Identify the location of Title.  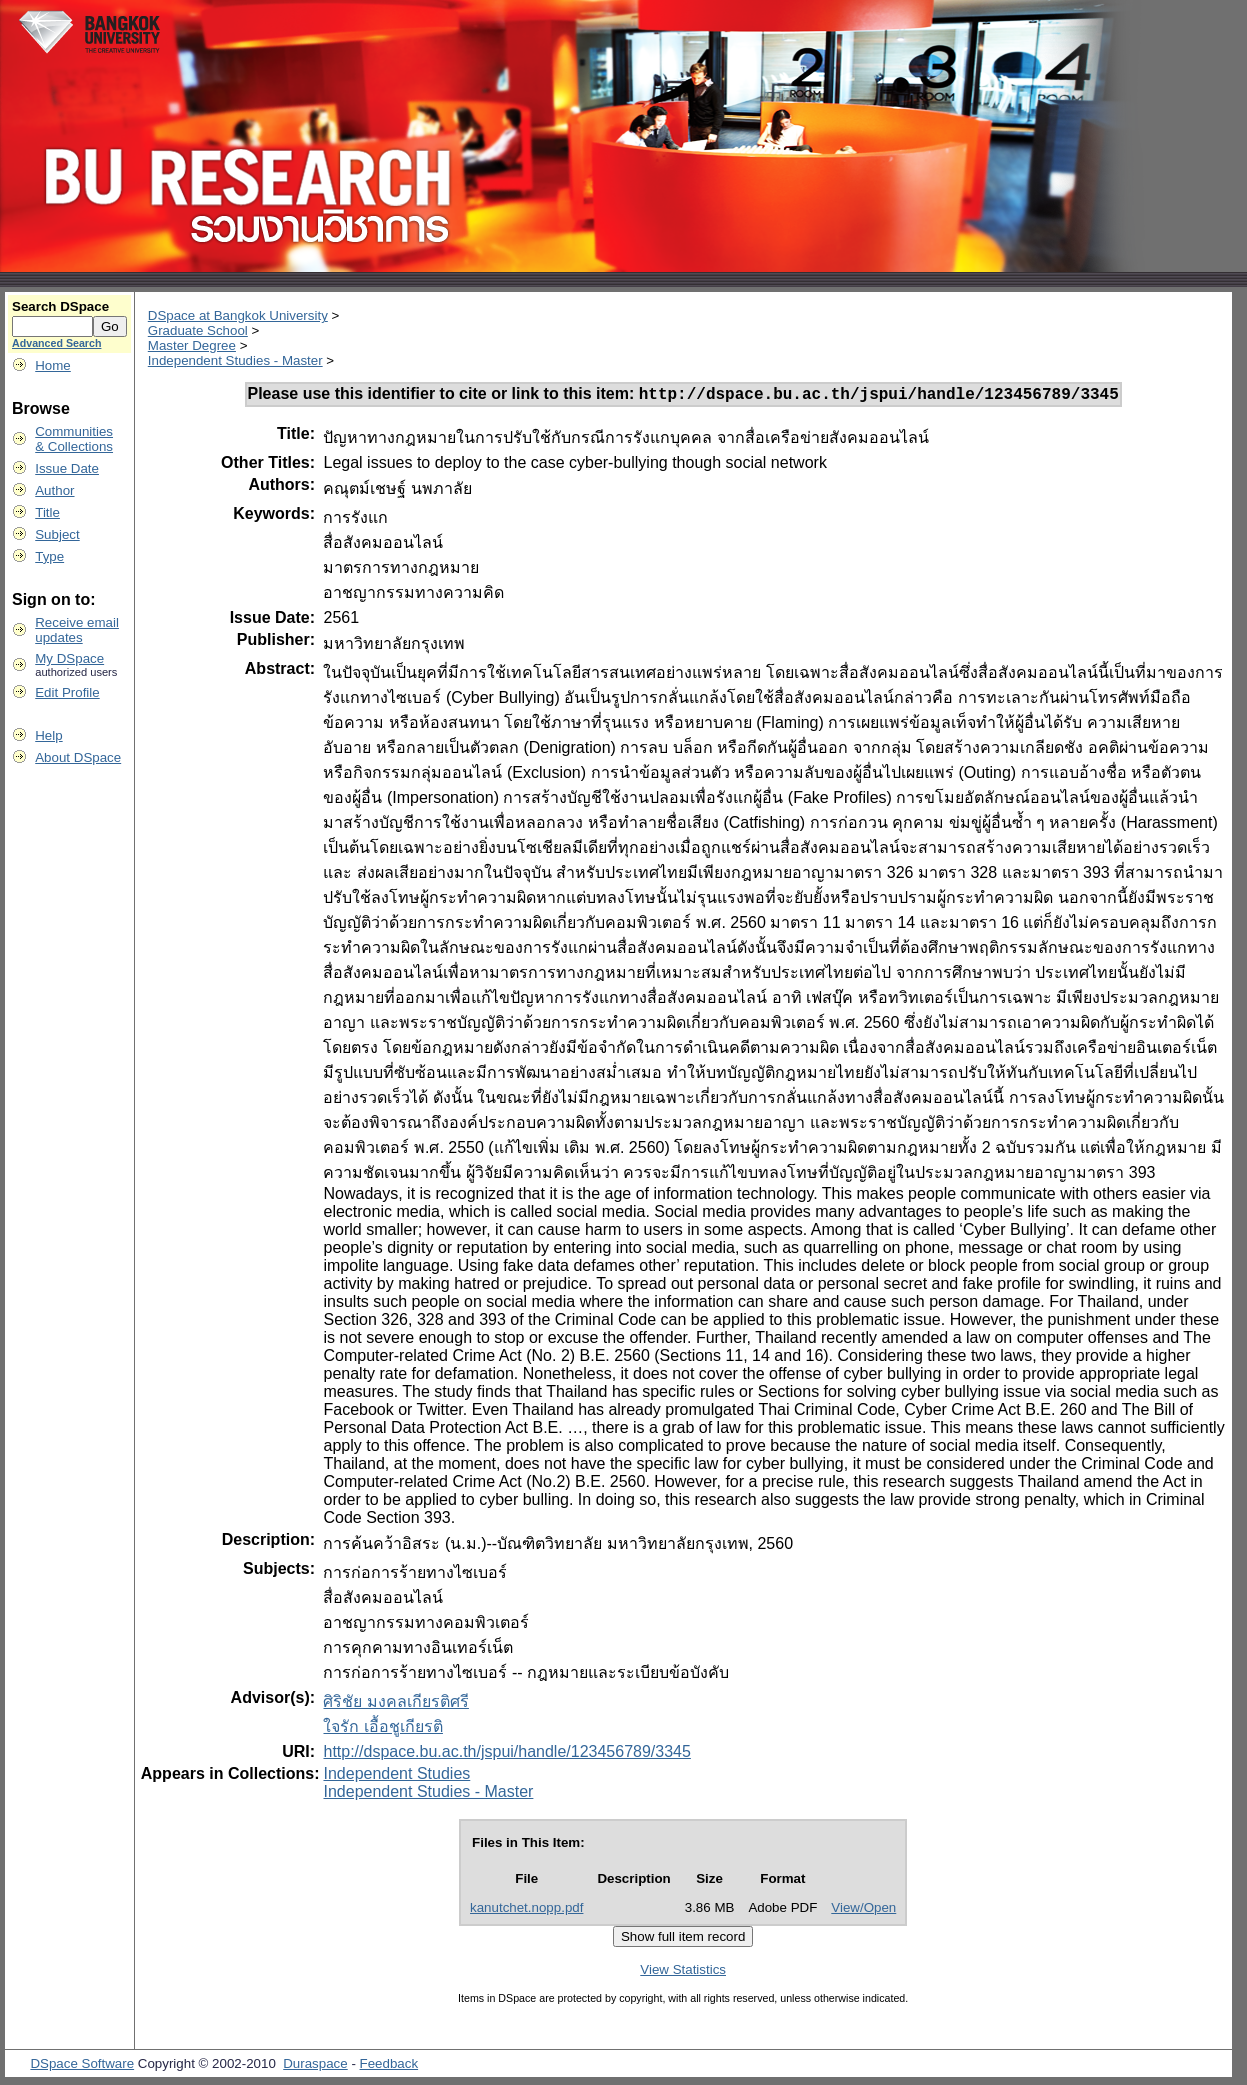
(47, 512).